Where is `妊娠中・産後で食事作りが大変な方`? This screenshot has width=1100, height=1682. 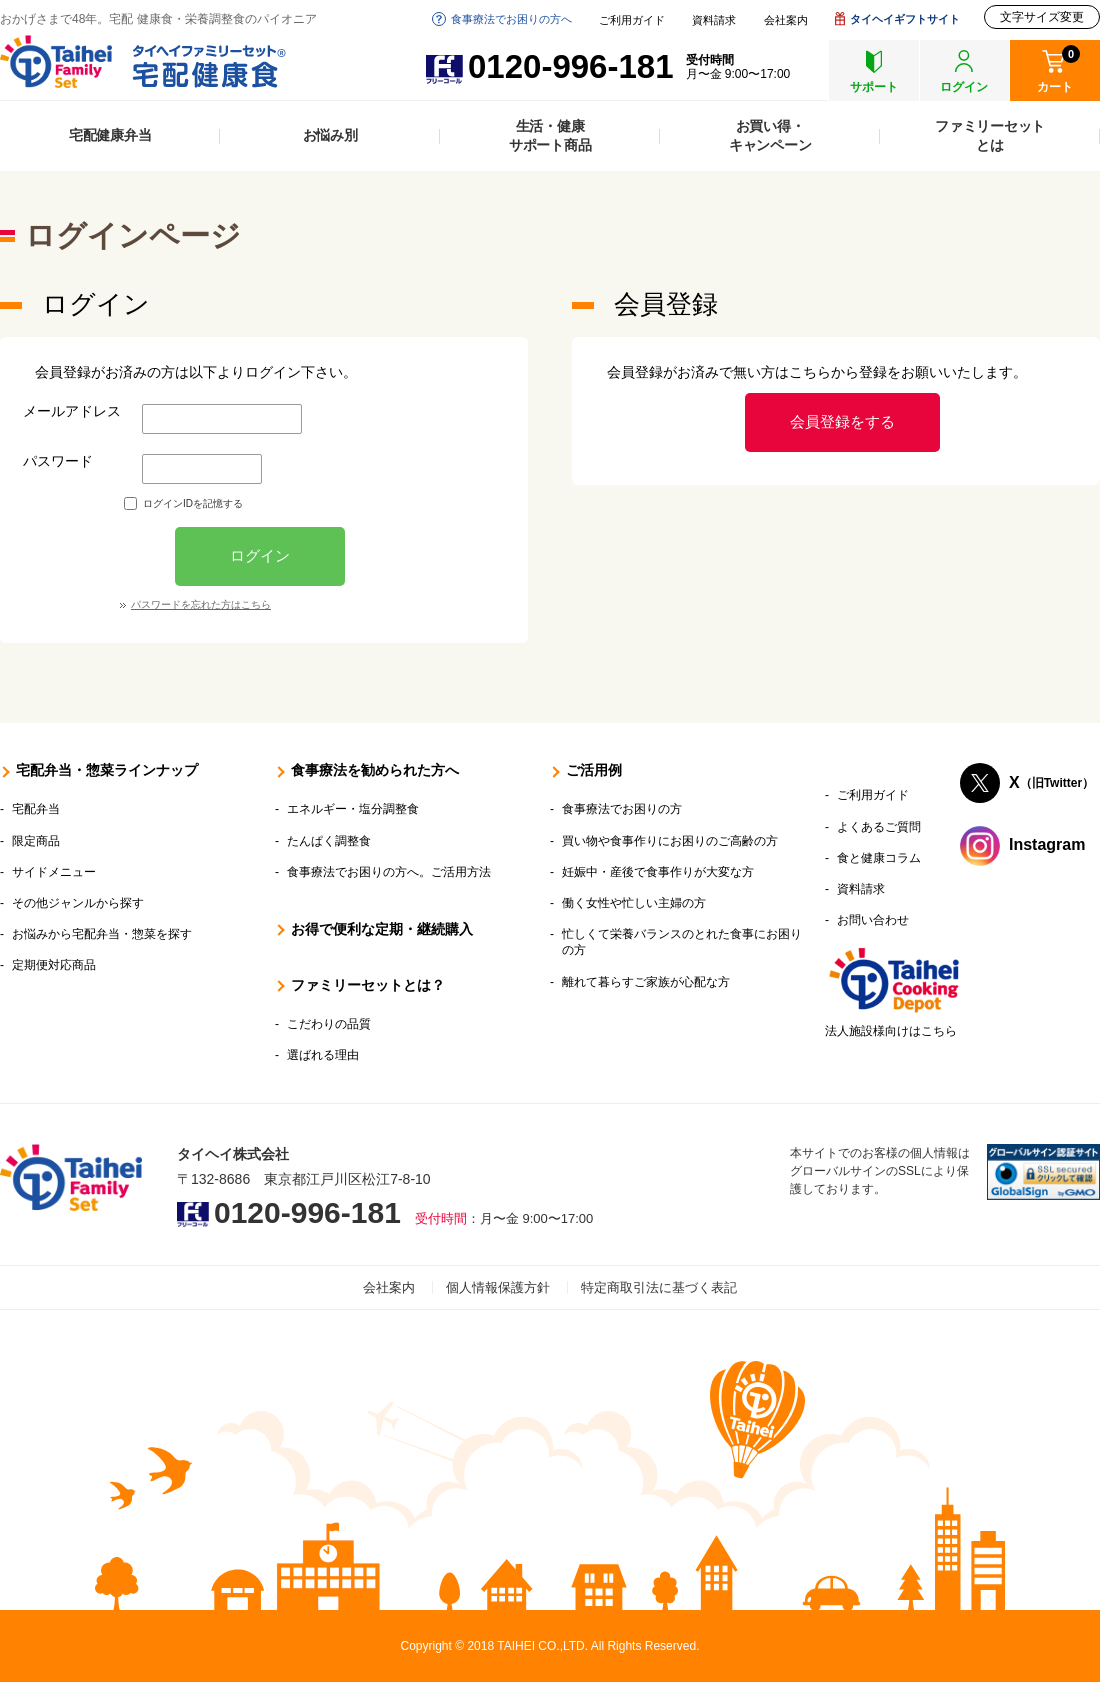
妊娠中・産後で食事作りが大変な方 is located at coordinates (658, 872).